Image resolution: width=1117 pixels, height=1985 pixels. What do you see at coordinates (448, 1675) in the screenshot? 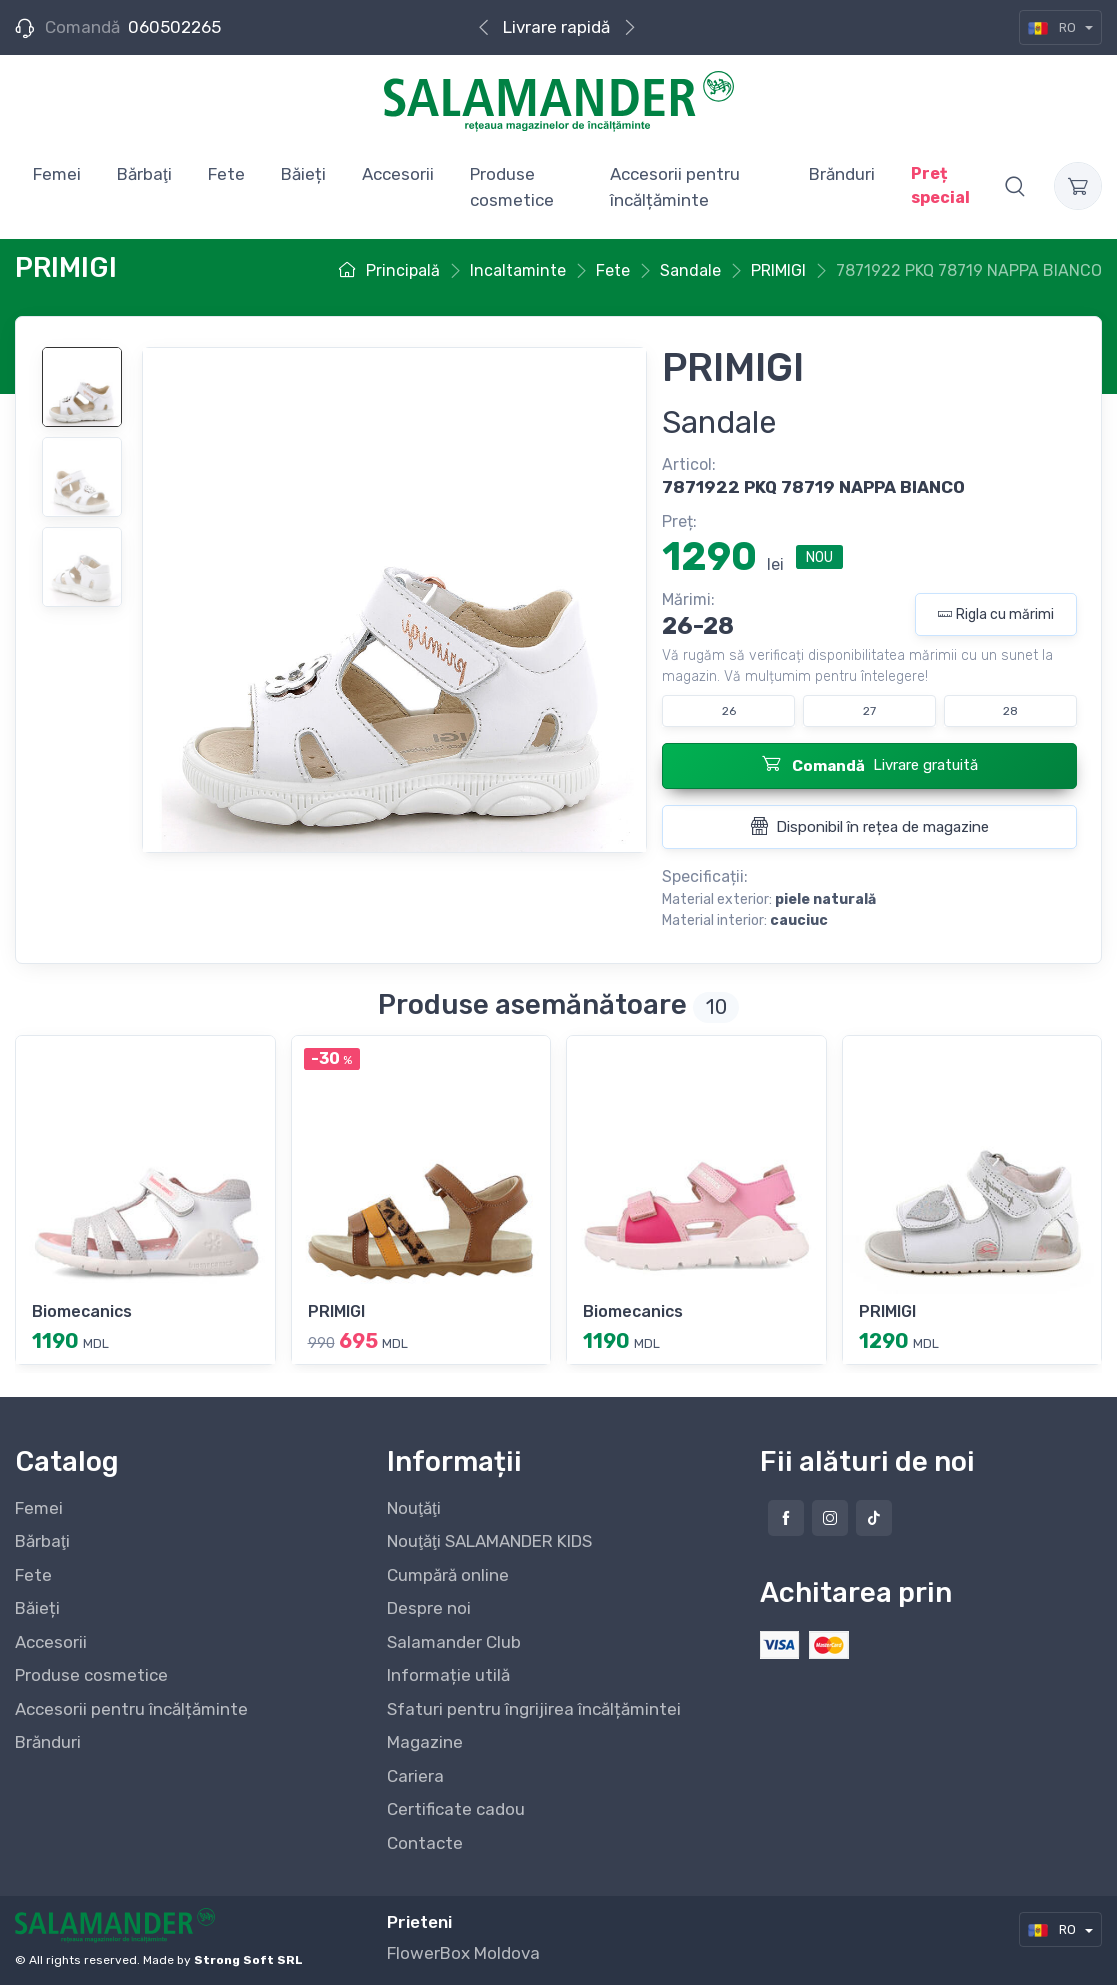
I see `Informație utilă` at bounding box center [448, 1675].